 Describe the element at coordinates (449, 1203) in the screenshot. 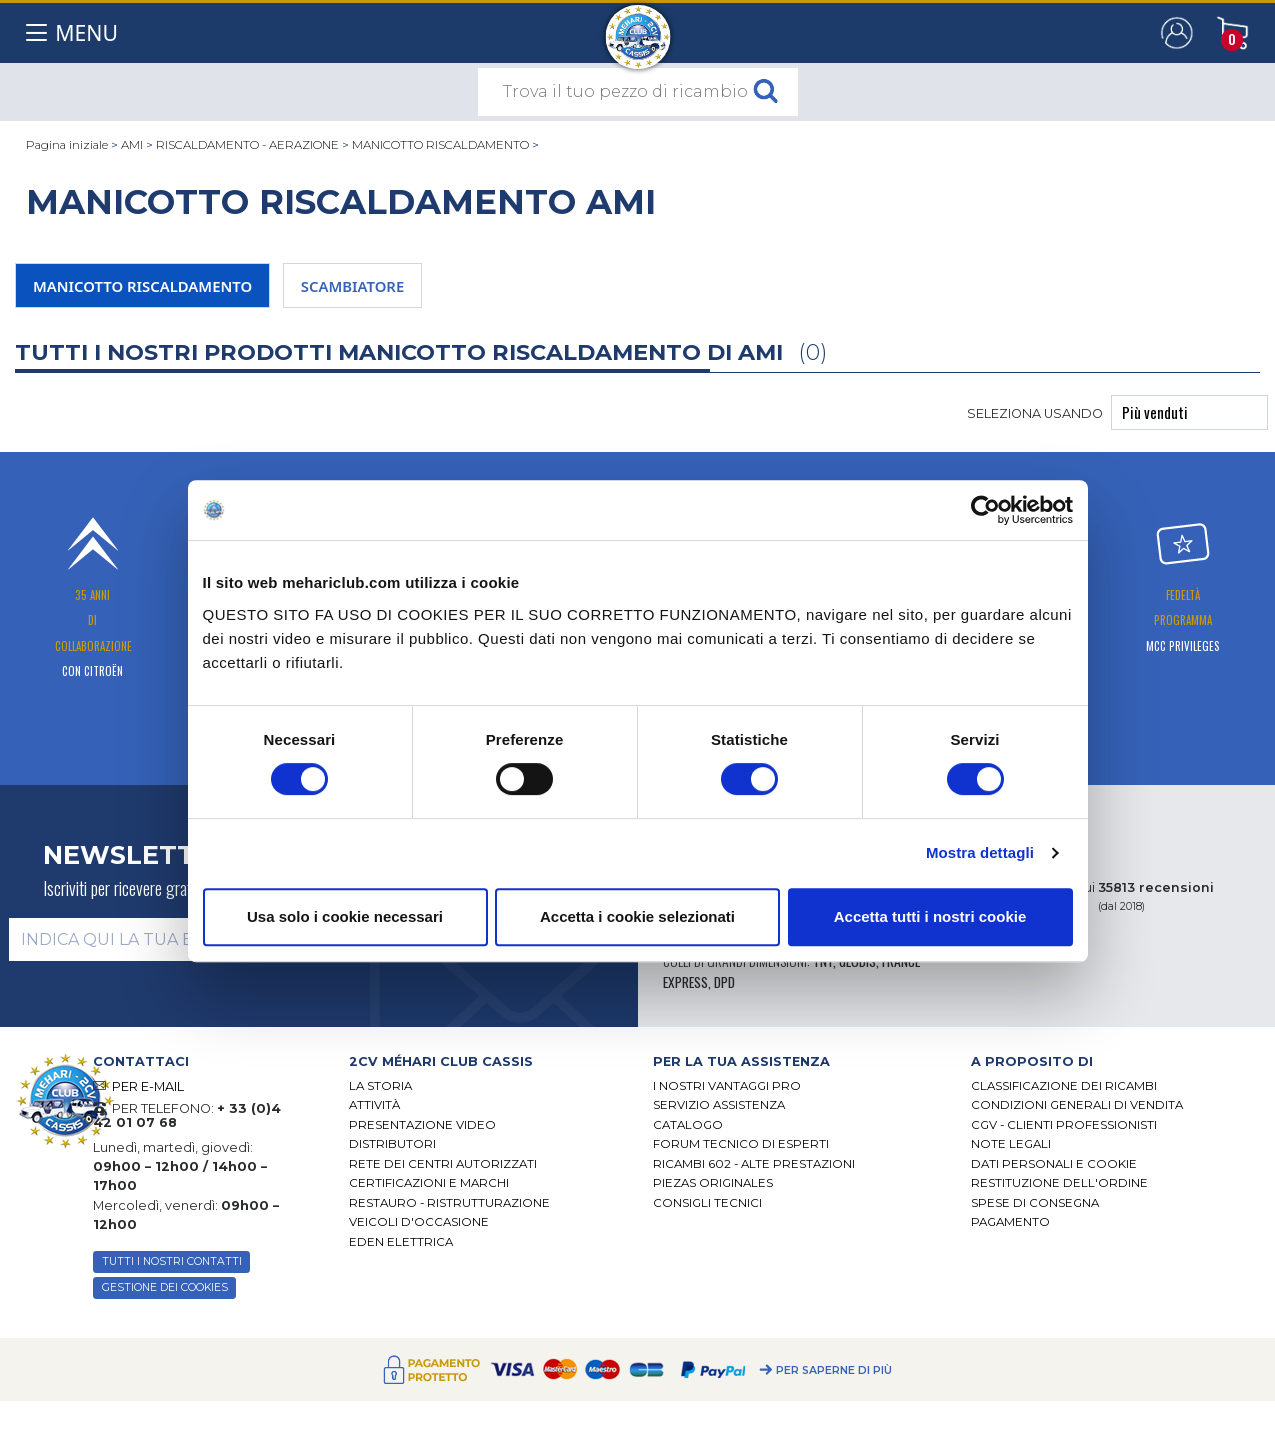

I see `Restauro - ristrutturazione` at that location.